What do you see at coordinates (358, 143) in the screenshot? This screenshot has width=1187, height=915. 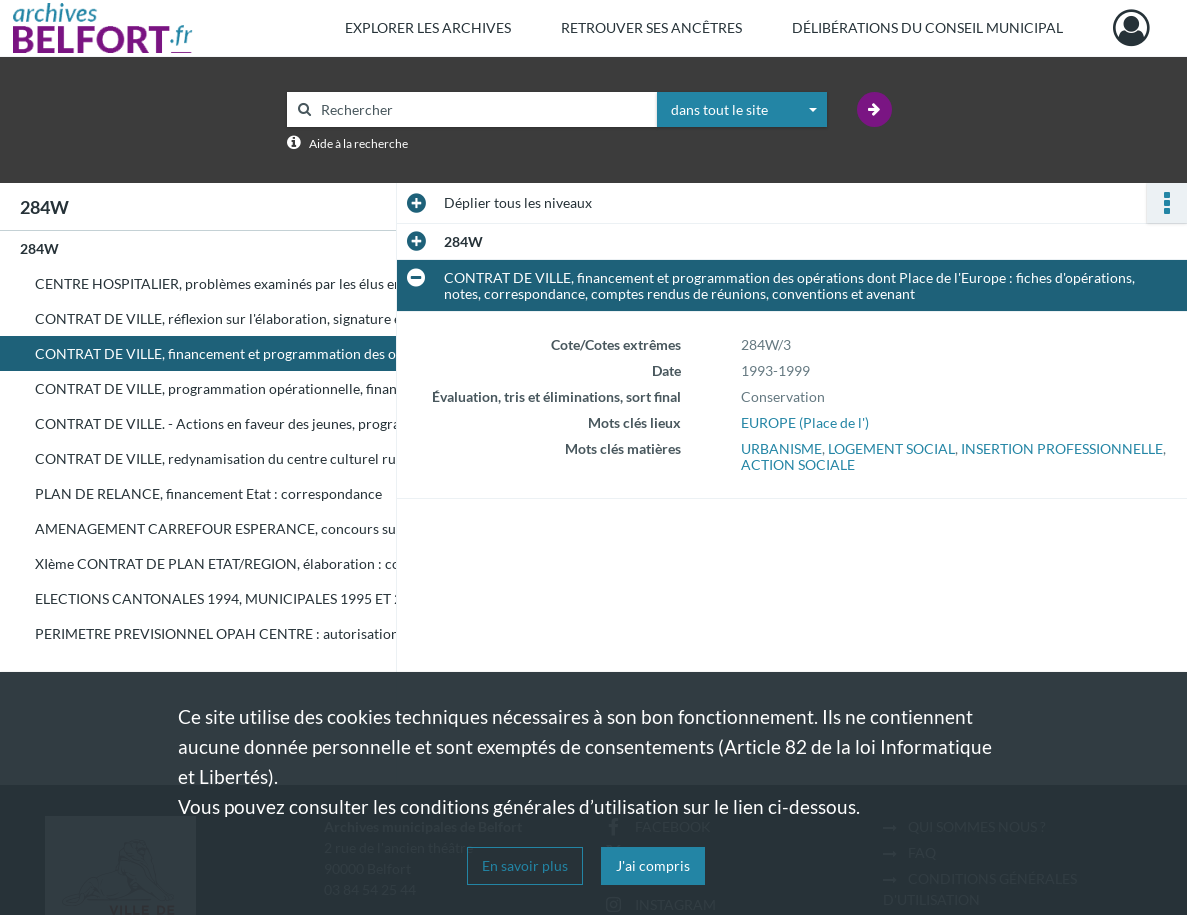 I see `Aide à la recherche` at bounding box center [358, 143].